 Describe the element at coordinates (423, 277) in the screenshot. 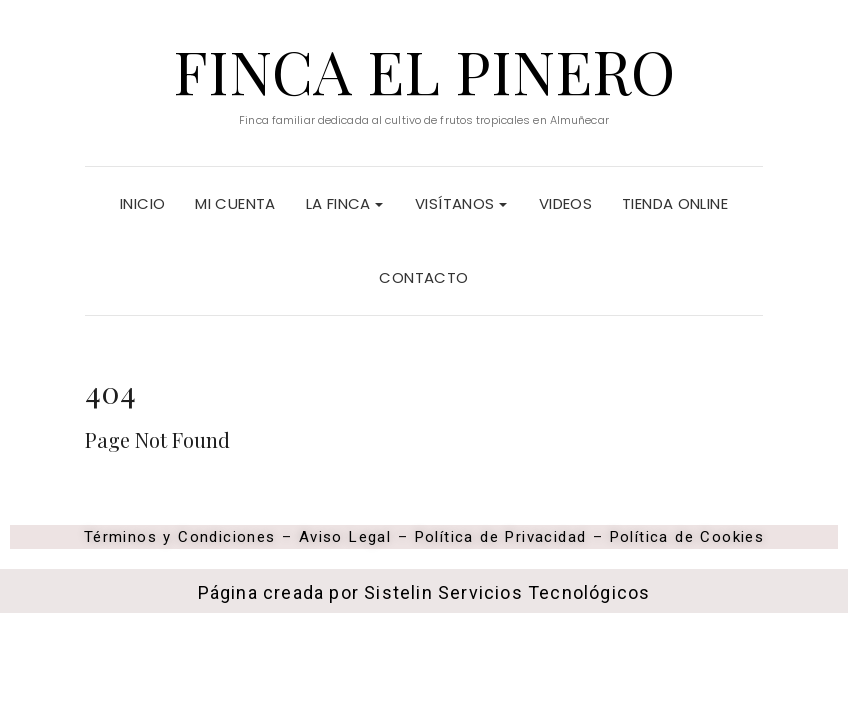

I see `Contacto` at that location.